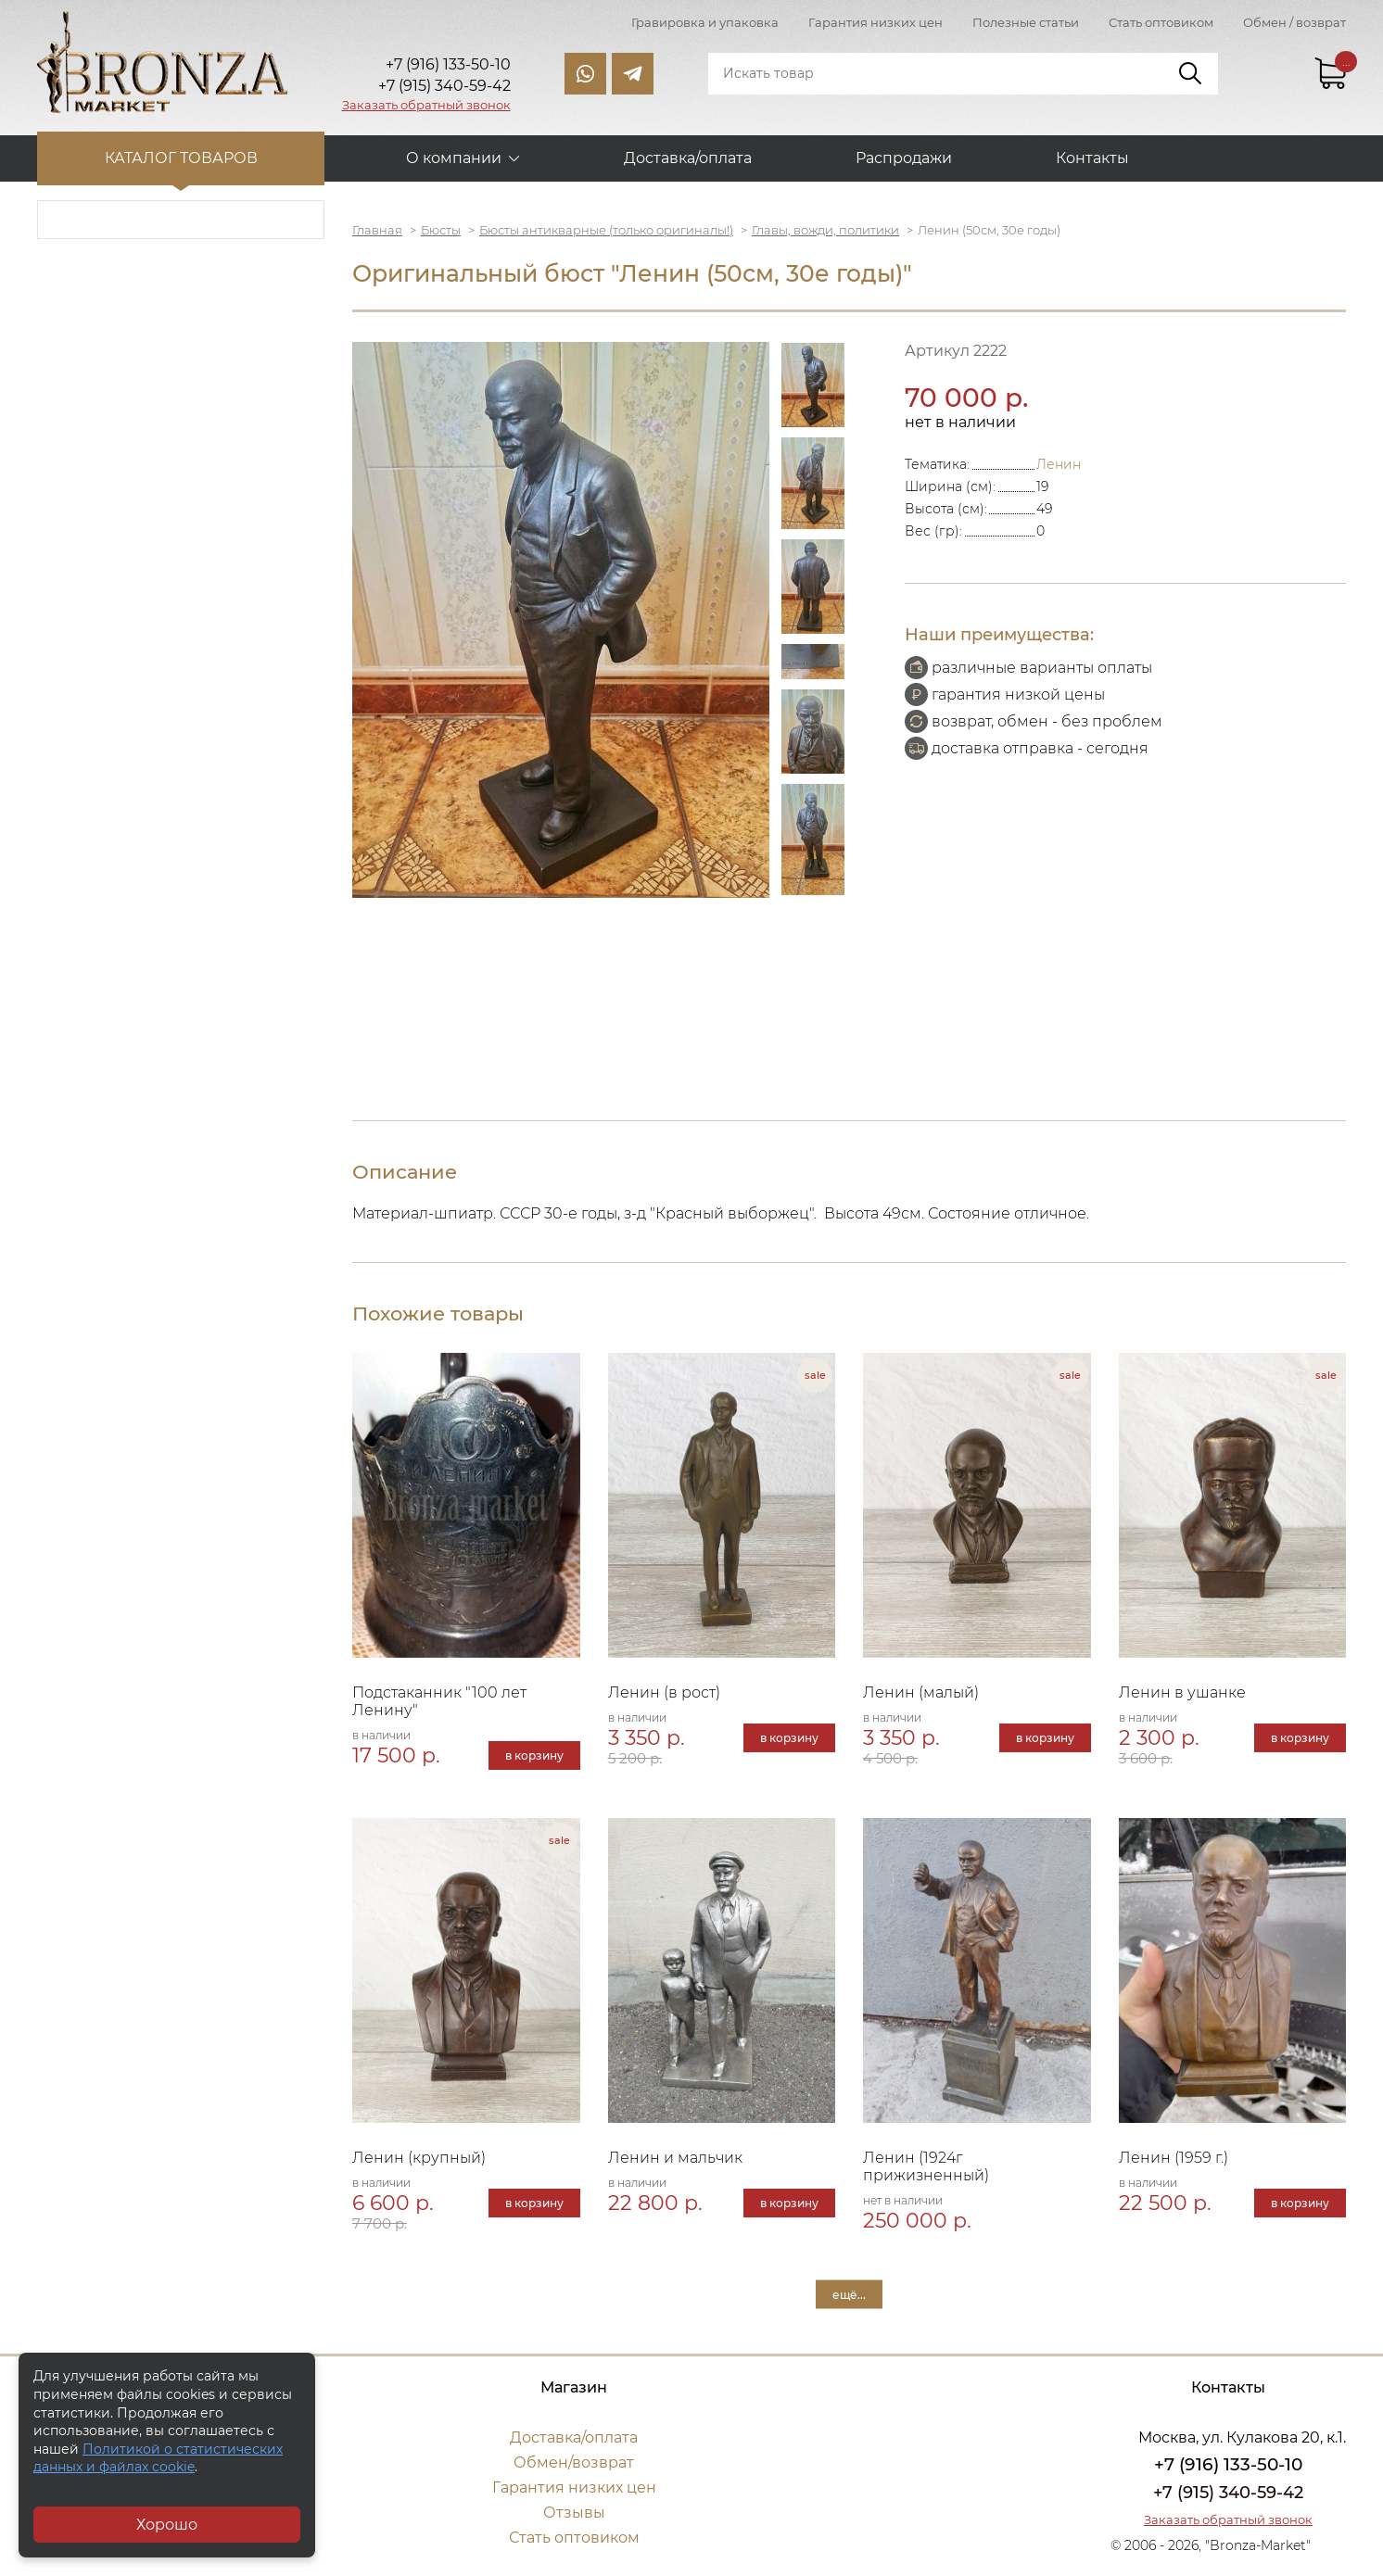 The image size is (1383, 2576). Describe the element at coordinates (166, 2524) in the screenshot. I see `Хорошо` at that location.